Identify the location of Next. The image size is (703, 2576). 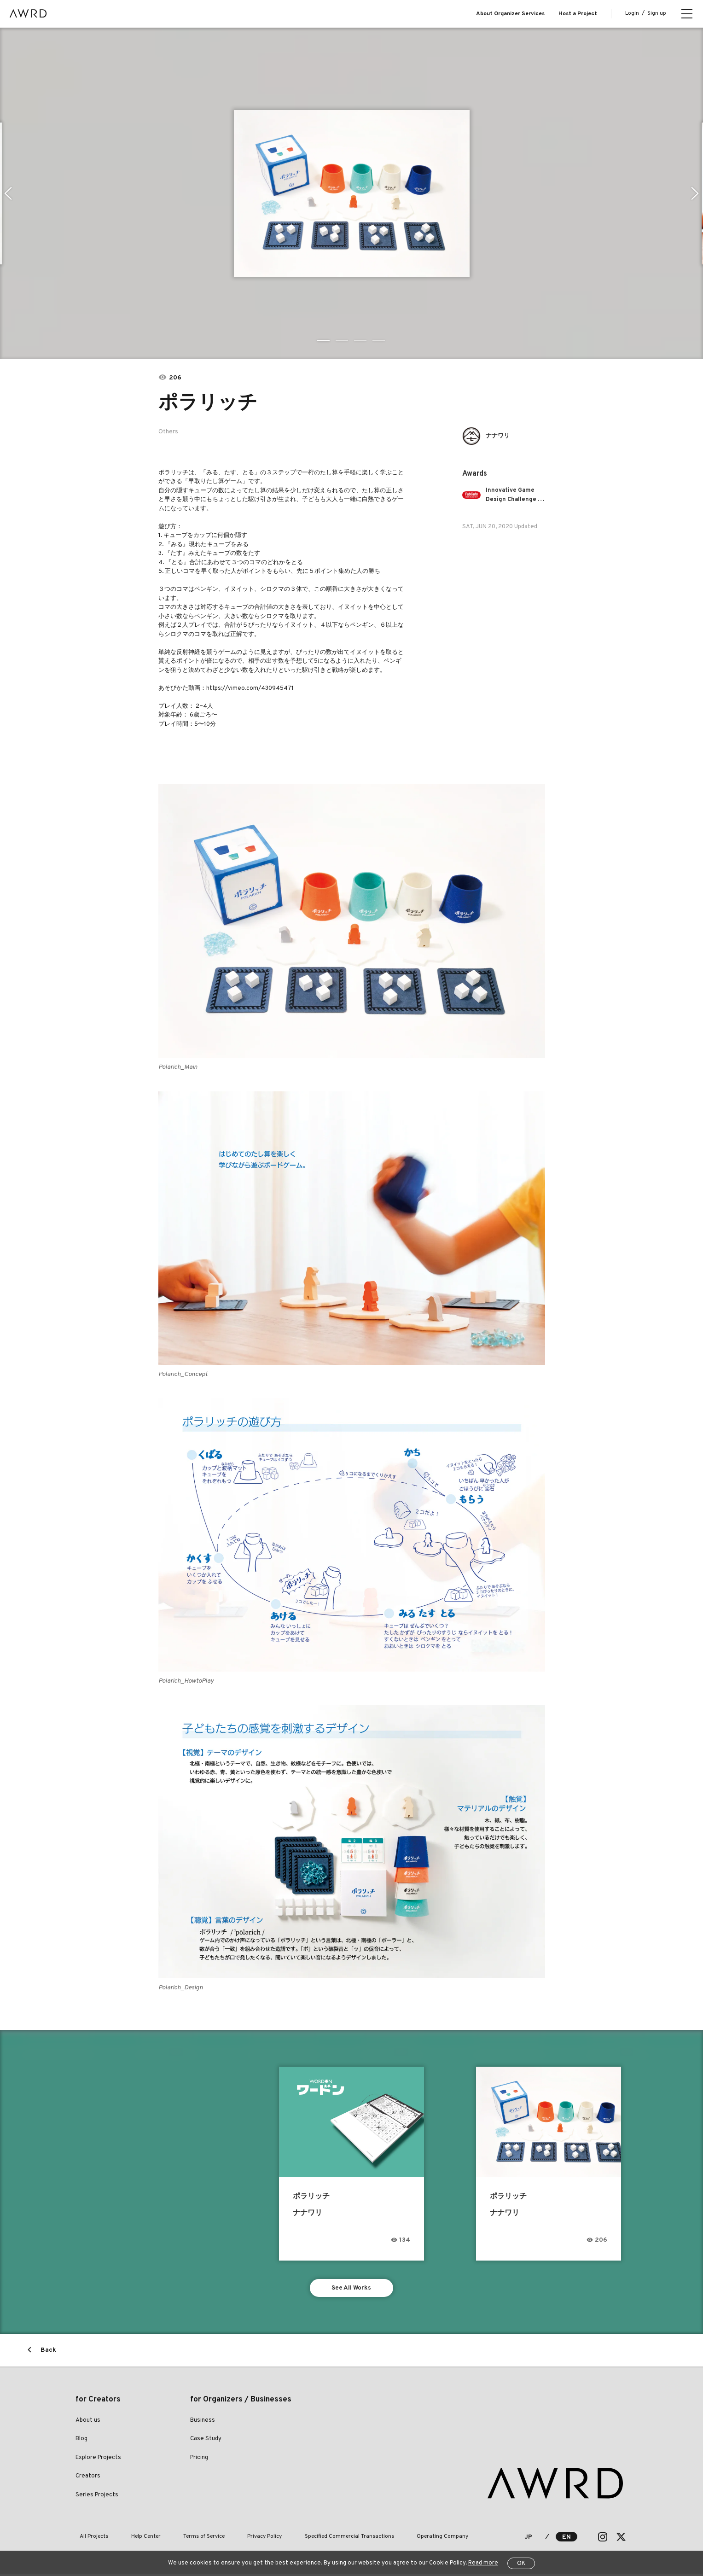
(696, 193).